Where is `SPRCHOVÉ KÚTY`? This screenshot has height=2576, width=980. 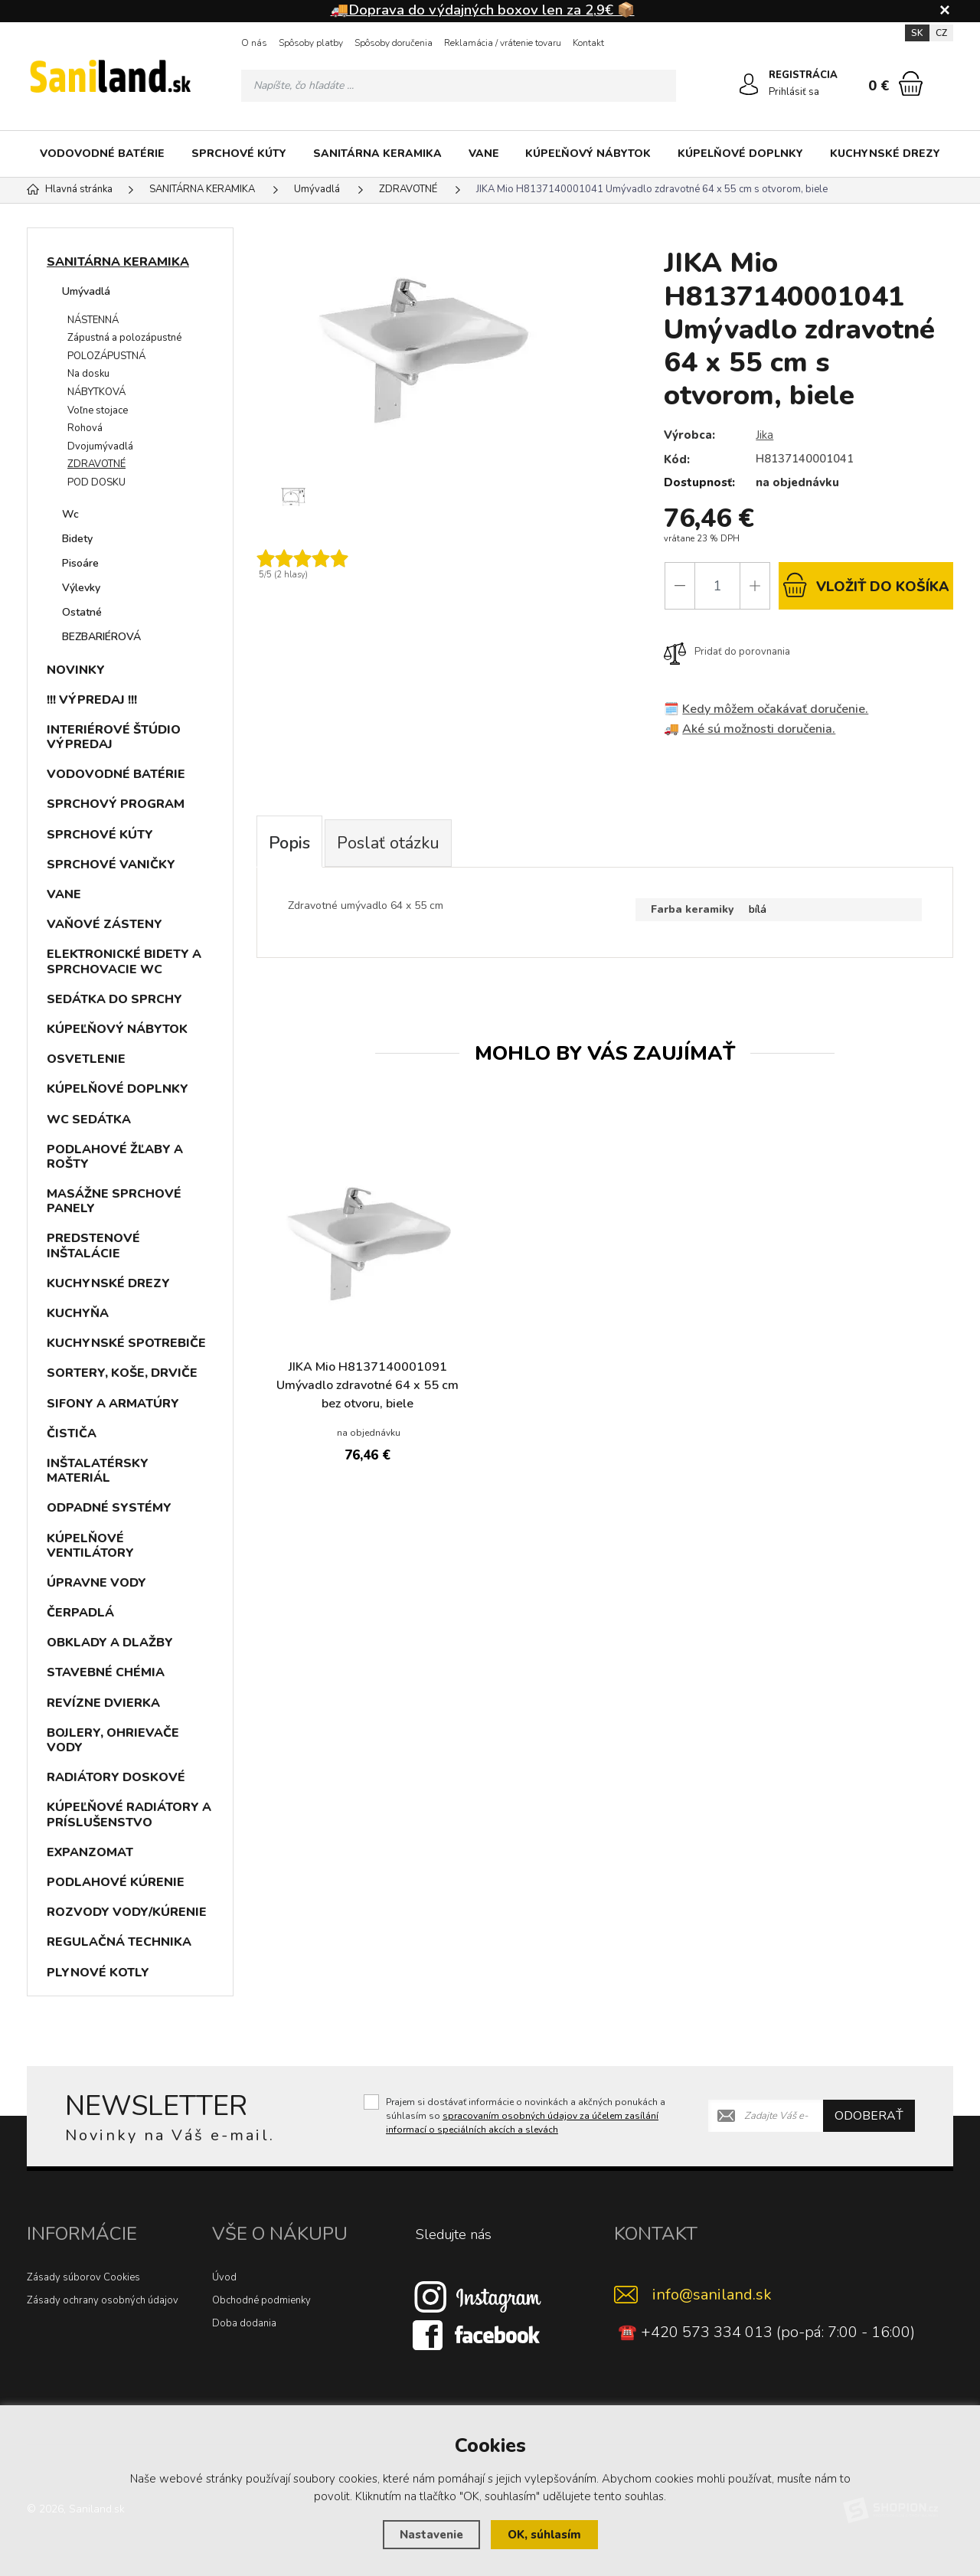
SPRCHOVÉ KÚTY is located at coordinates (238, 153).